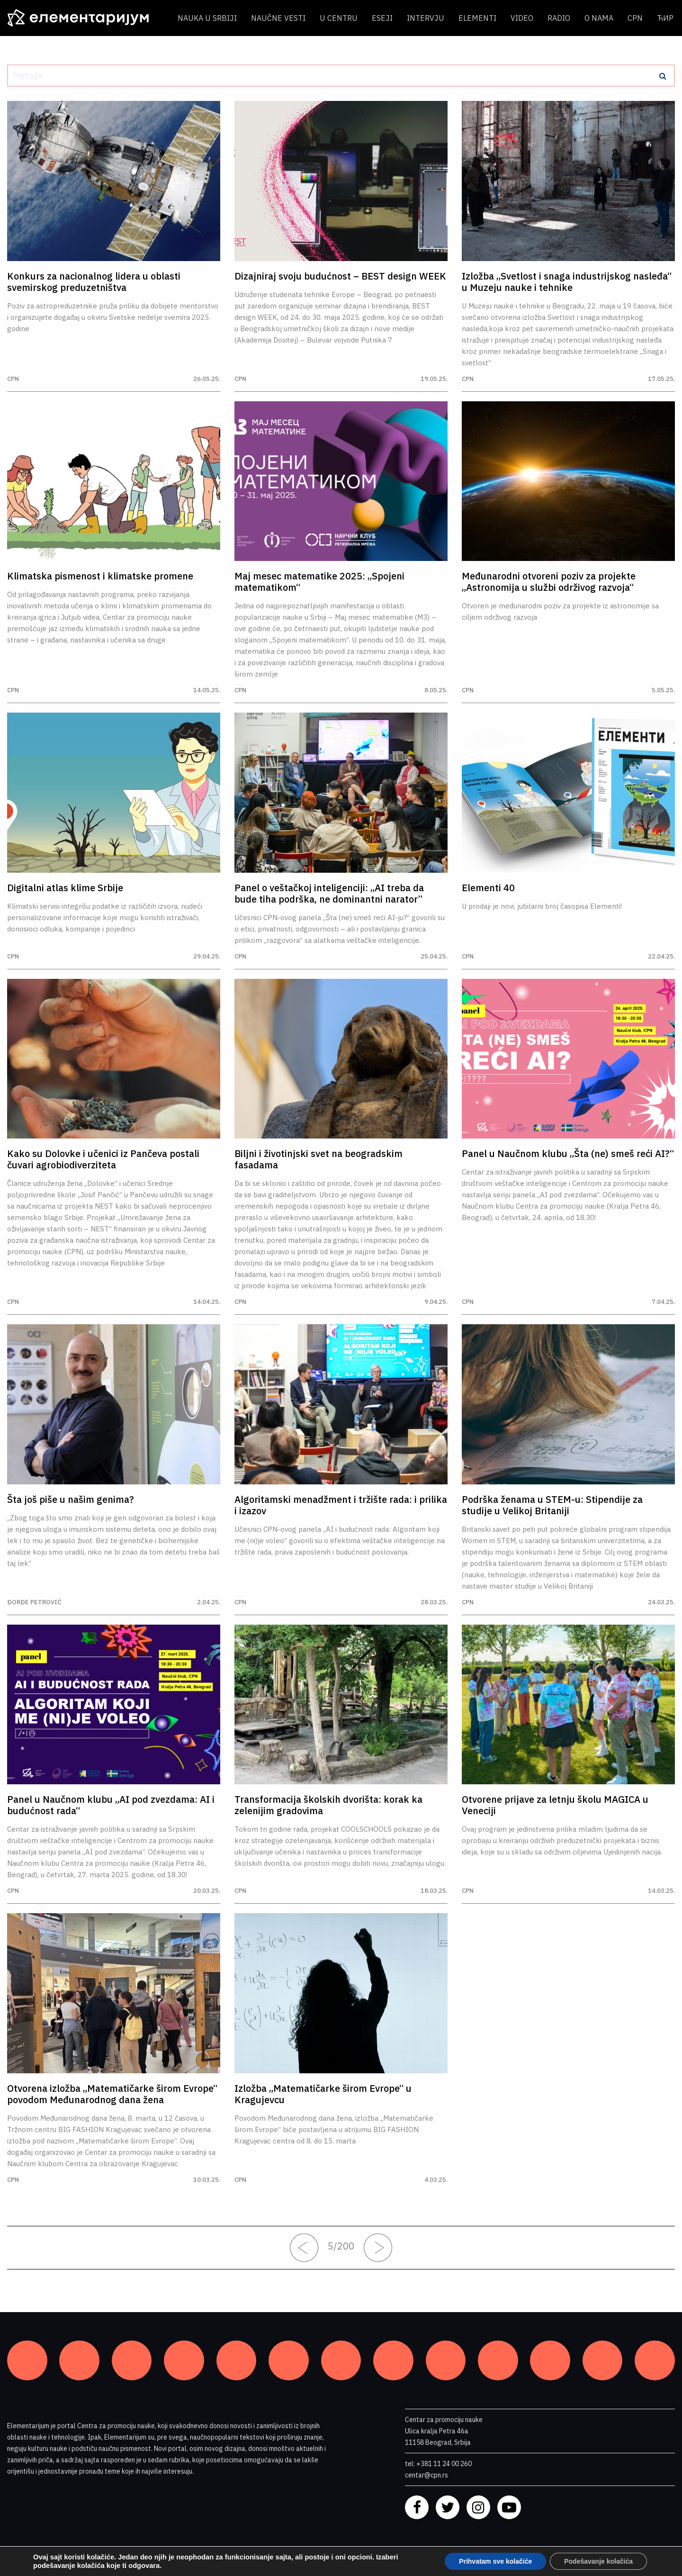 The width and height of the screenshot is (682, 2576). I want to click on Transformacija školskih dvorišta: korak ka zelenijim gradovima, so click(328, 1805).